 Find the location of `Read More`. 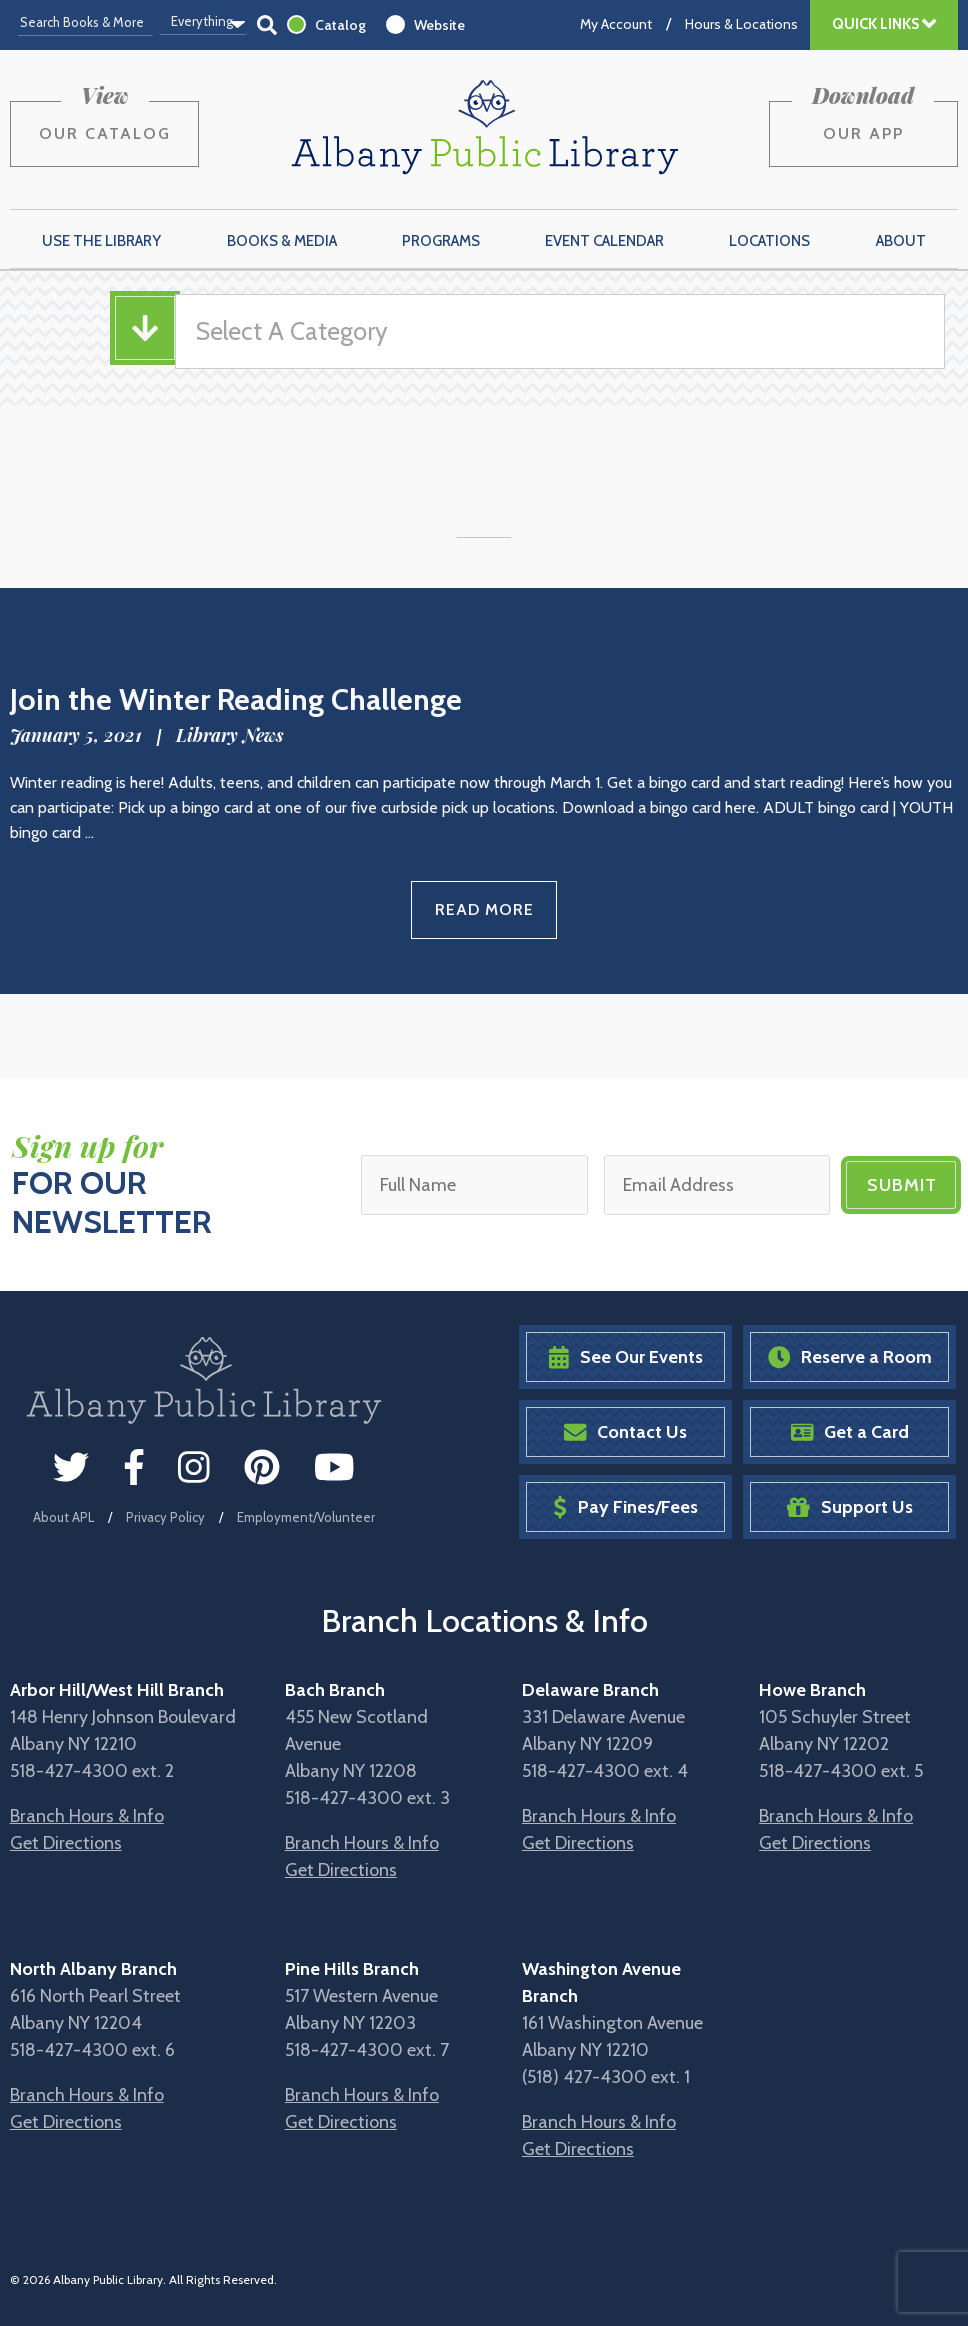

Read More is located at coordinates (484, 909).